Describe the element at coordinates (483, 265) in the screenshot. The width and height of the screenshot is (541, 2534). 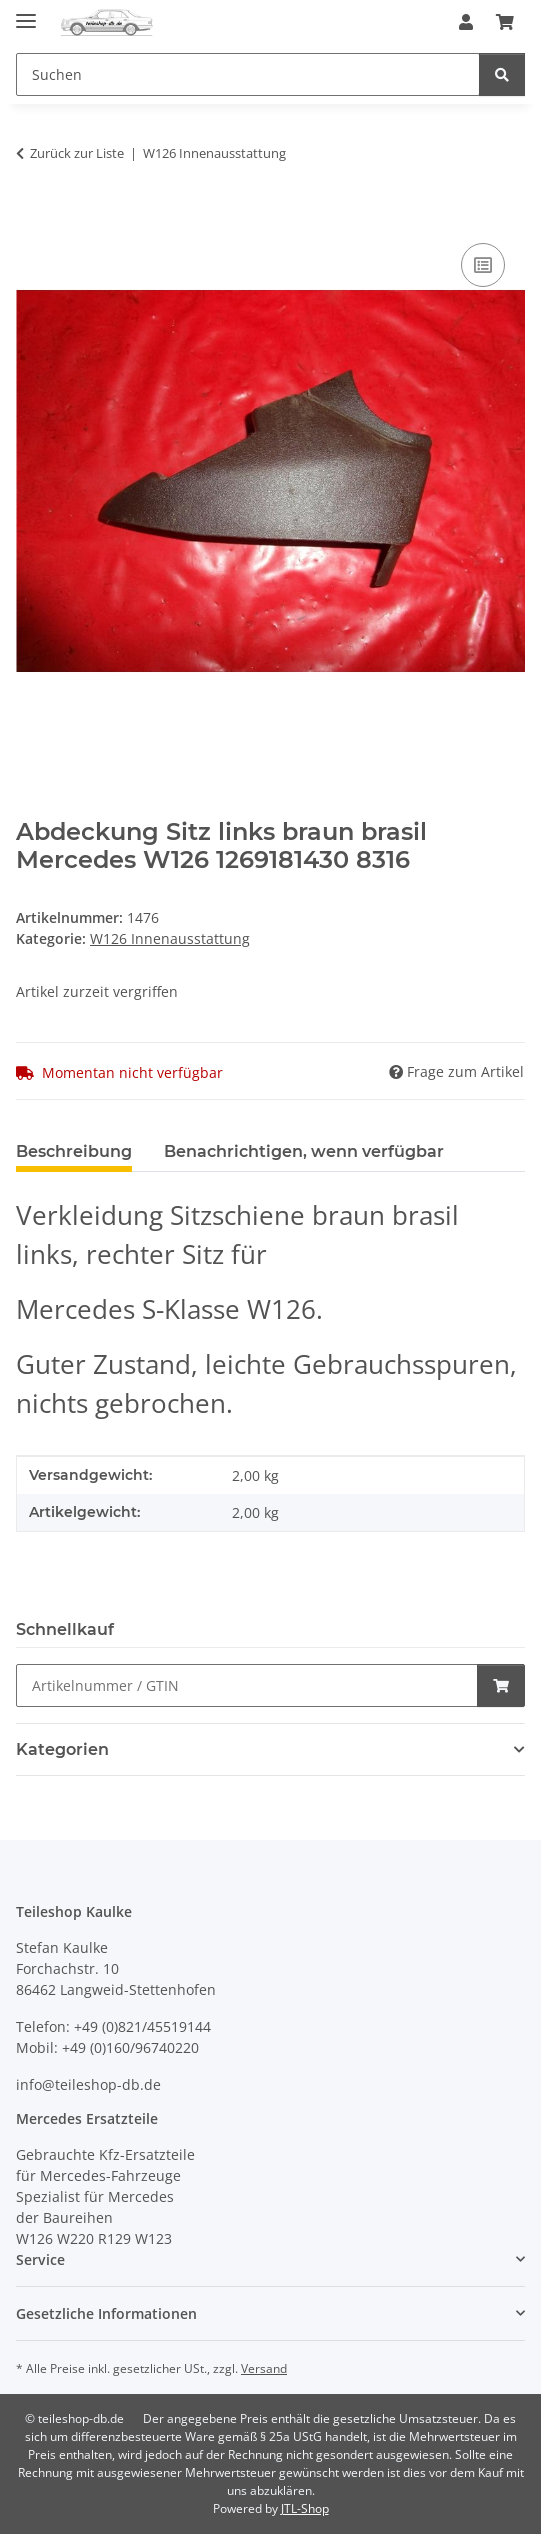
I see `[Auf die Vergleichsliste]` at that location.